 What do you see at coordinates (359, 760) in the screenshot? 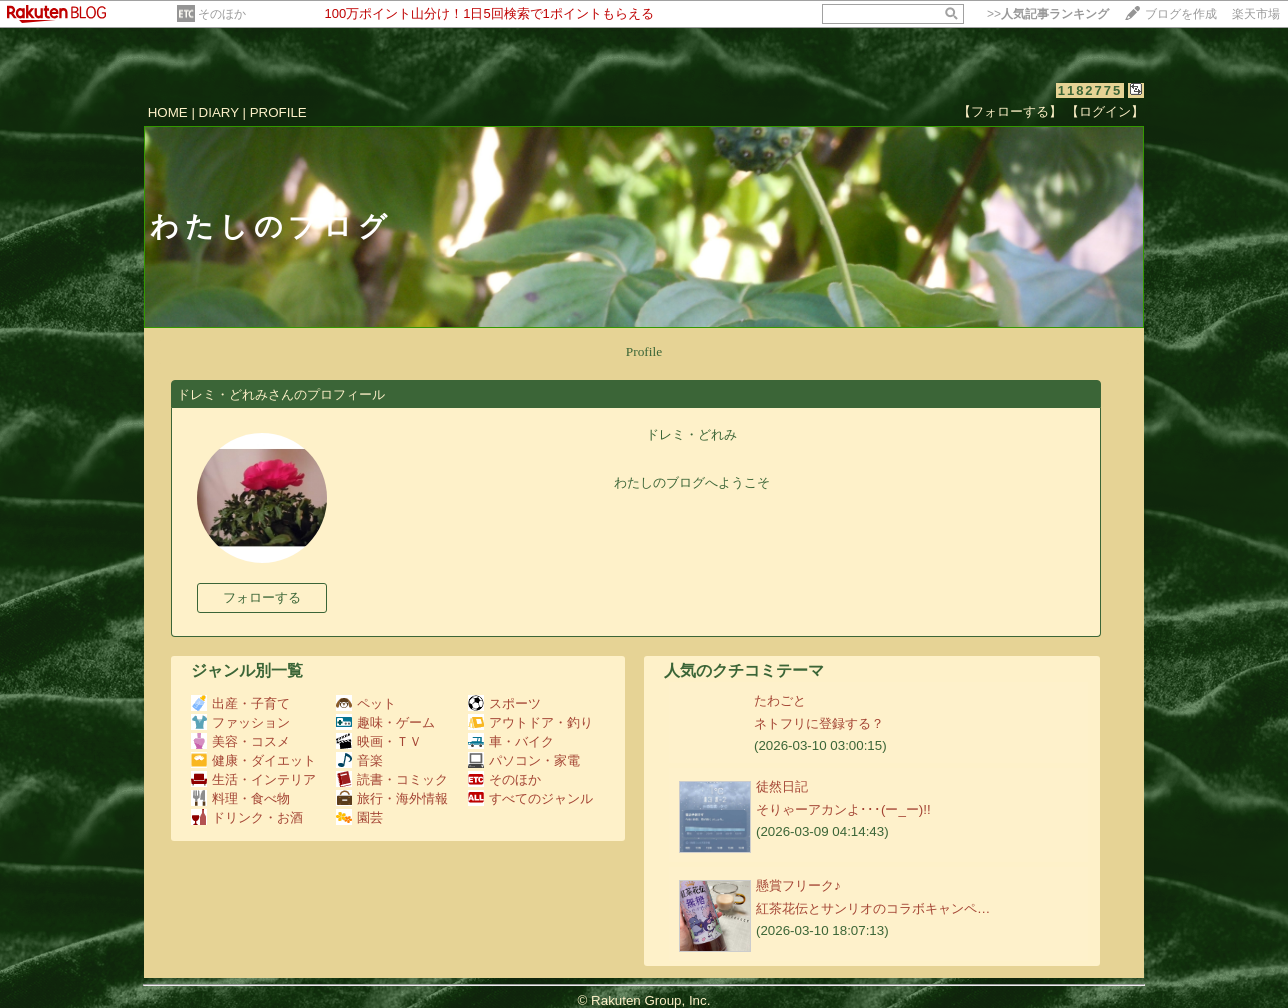
I see `音楽` at bounding box center [359, 760].